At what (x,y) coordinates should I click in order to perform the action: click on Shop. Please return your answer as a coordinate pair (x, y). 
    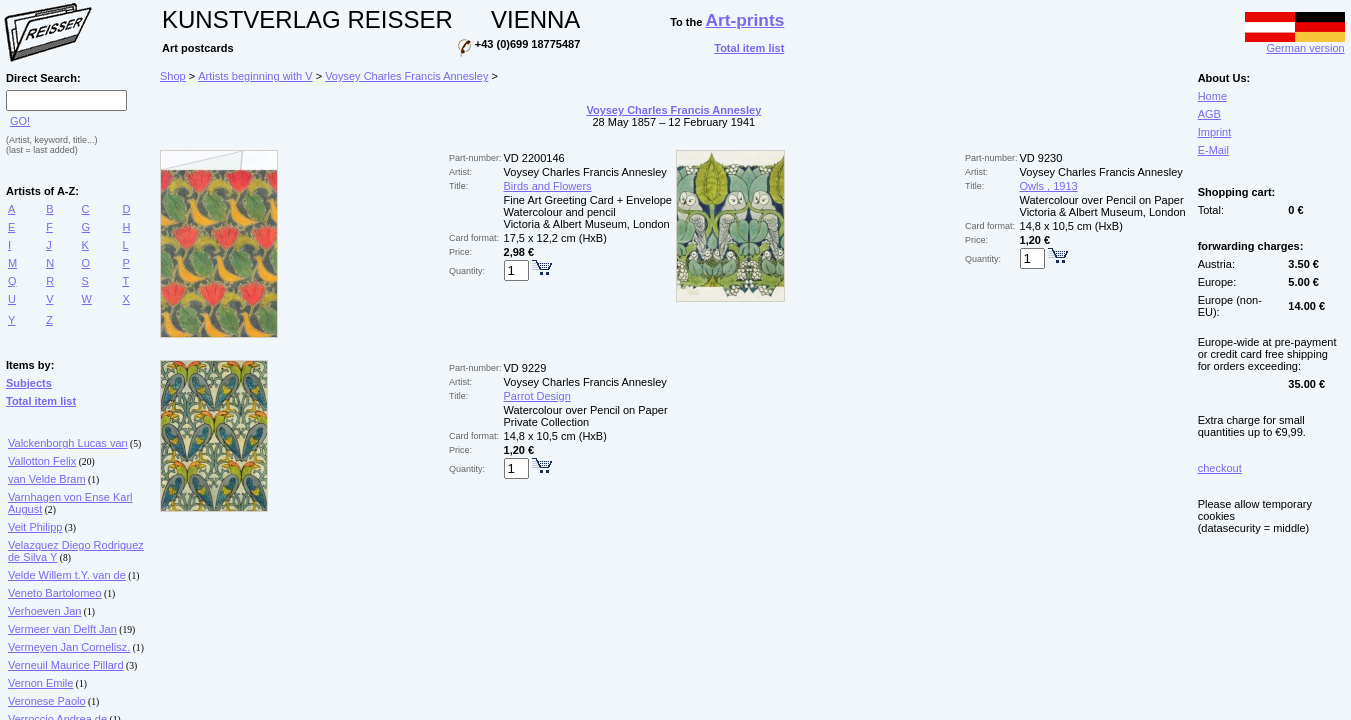
    Looking at the image, I should click on (173, 76).